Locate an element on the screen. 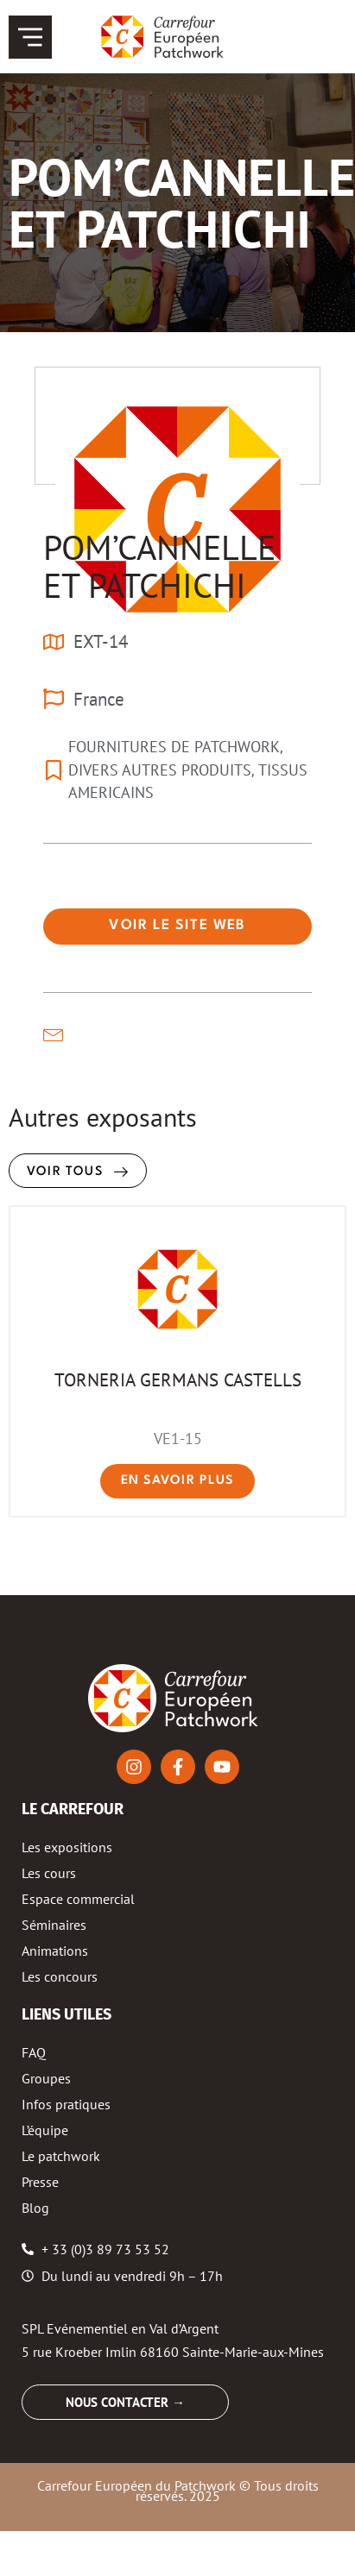  L’équipe is located at coordinates (45, 2130).